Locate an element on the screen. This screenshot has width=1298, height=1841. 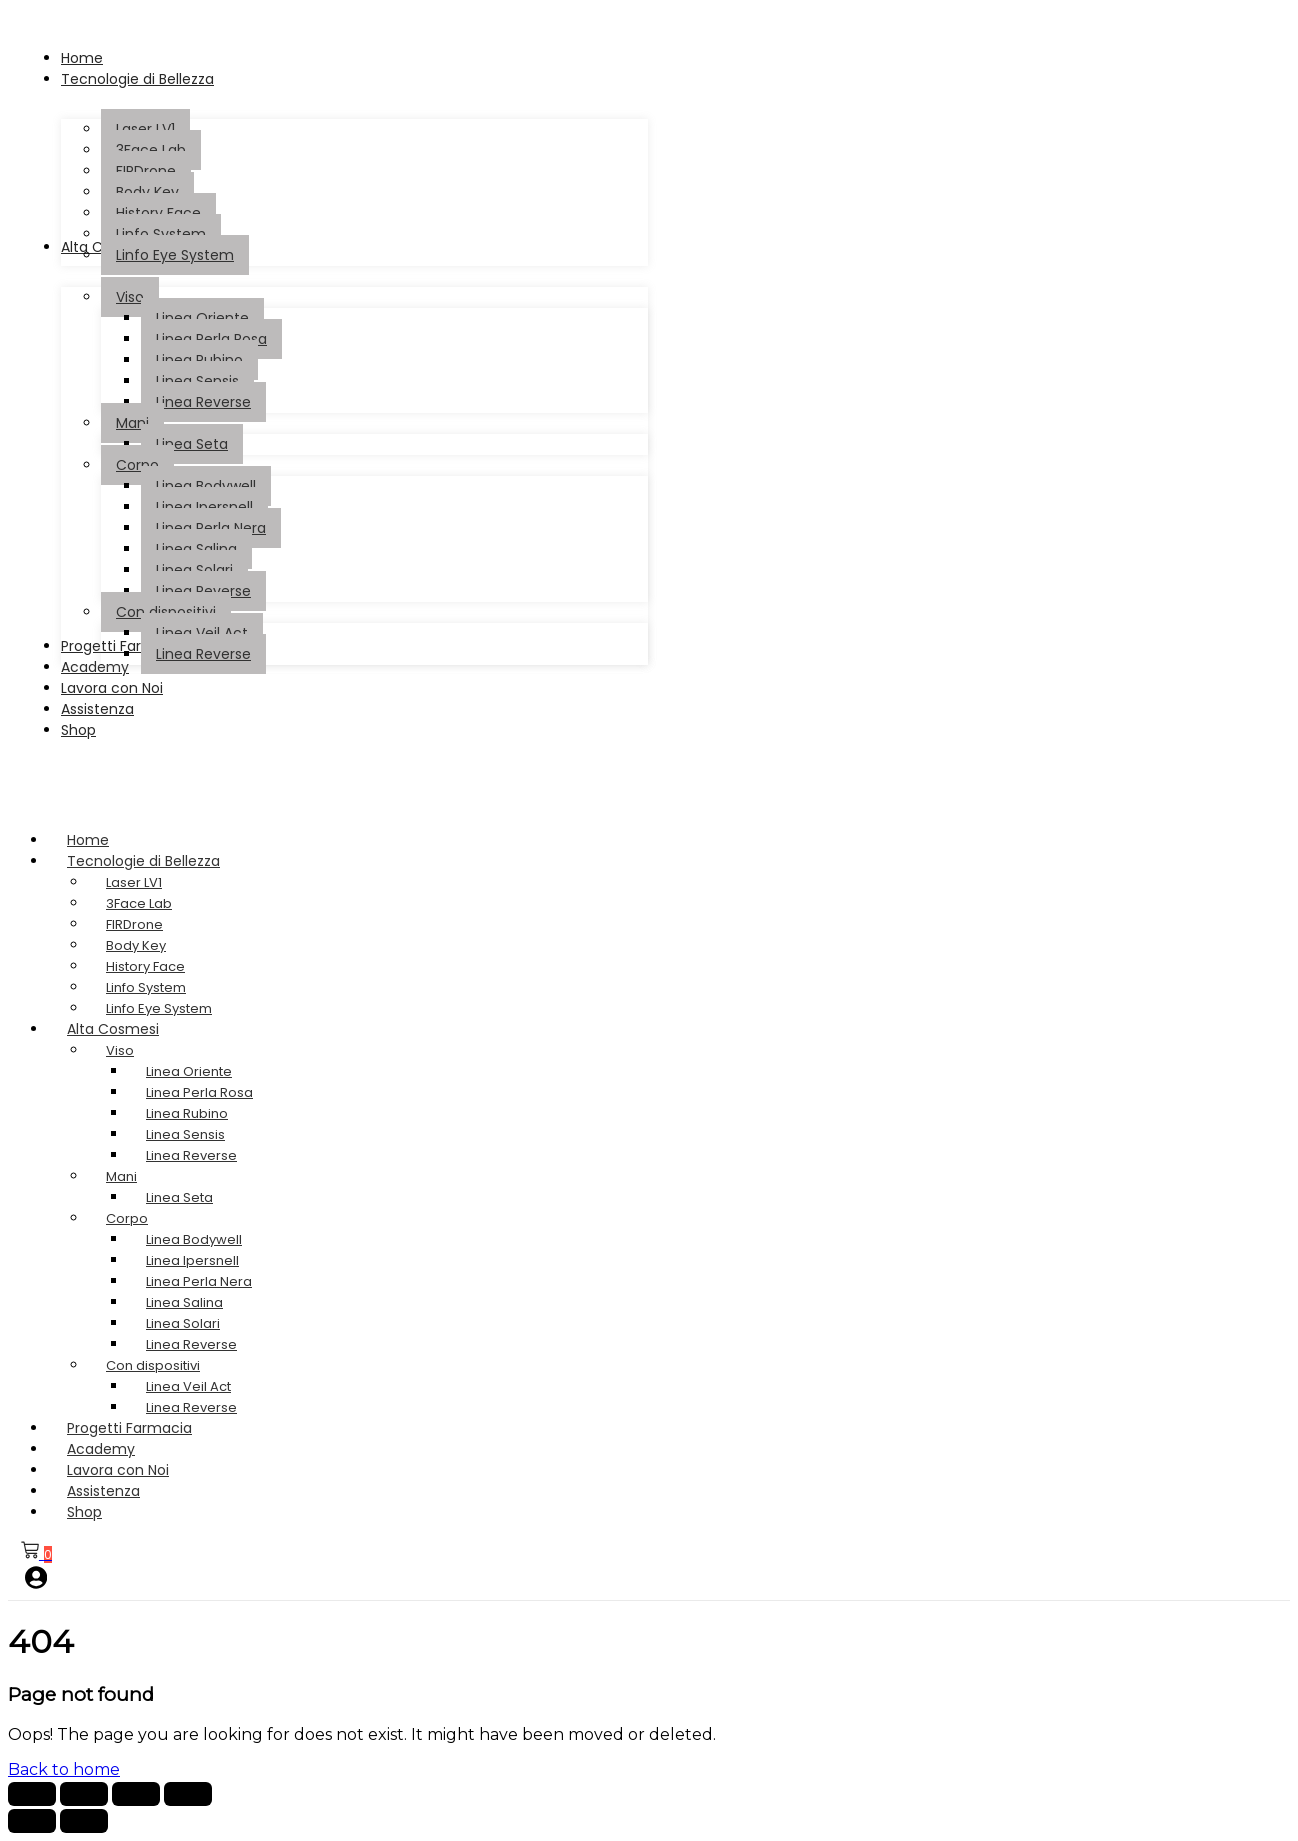
Tecnologie di Bellezza is located at coordinates (162, 861).